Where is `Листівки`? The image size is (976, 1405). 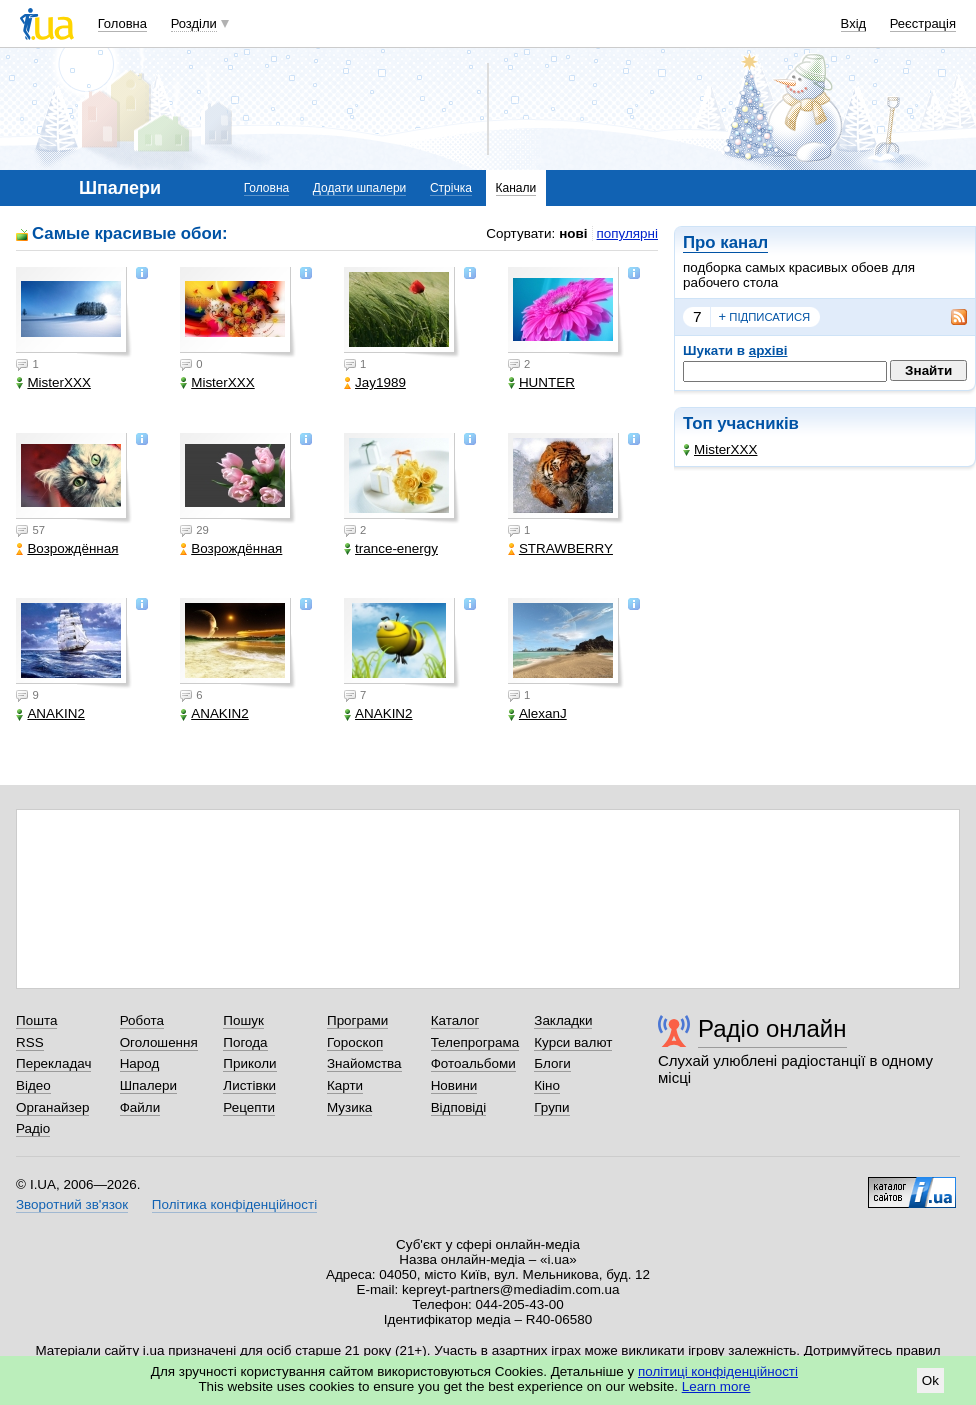
Листівки is located at coordinates (249, 1085).